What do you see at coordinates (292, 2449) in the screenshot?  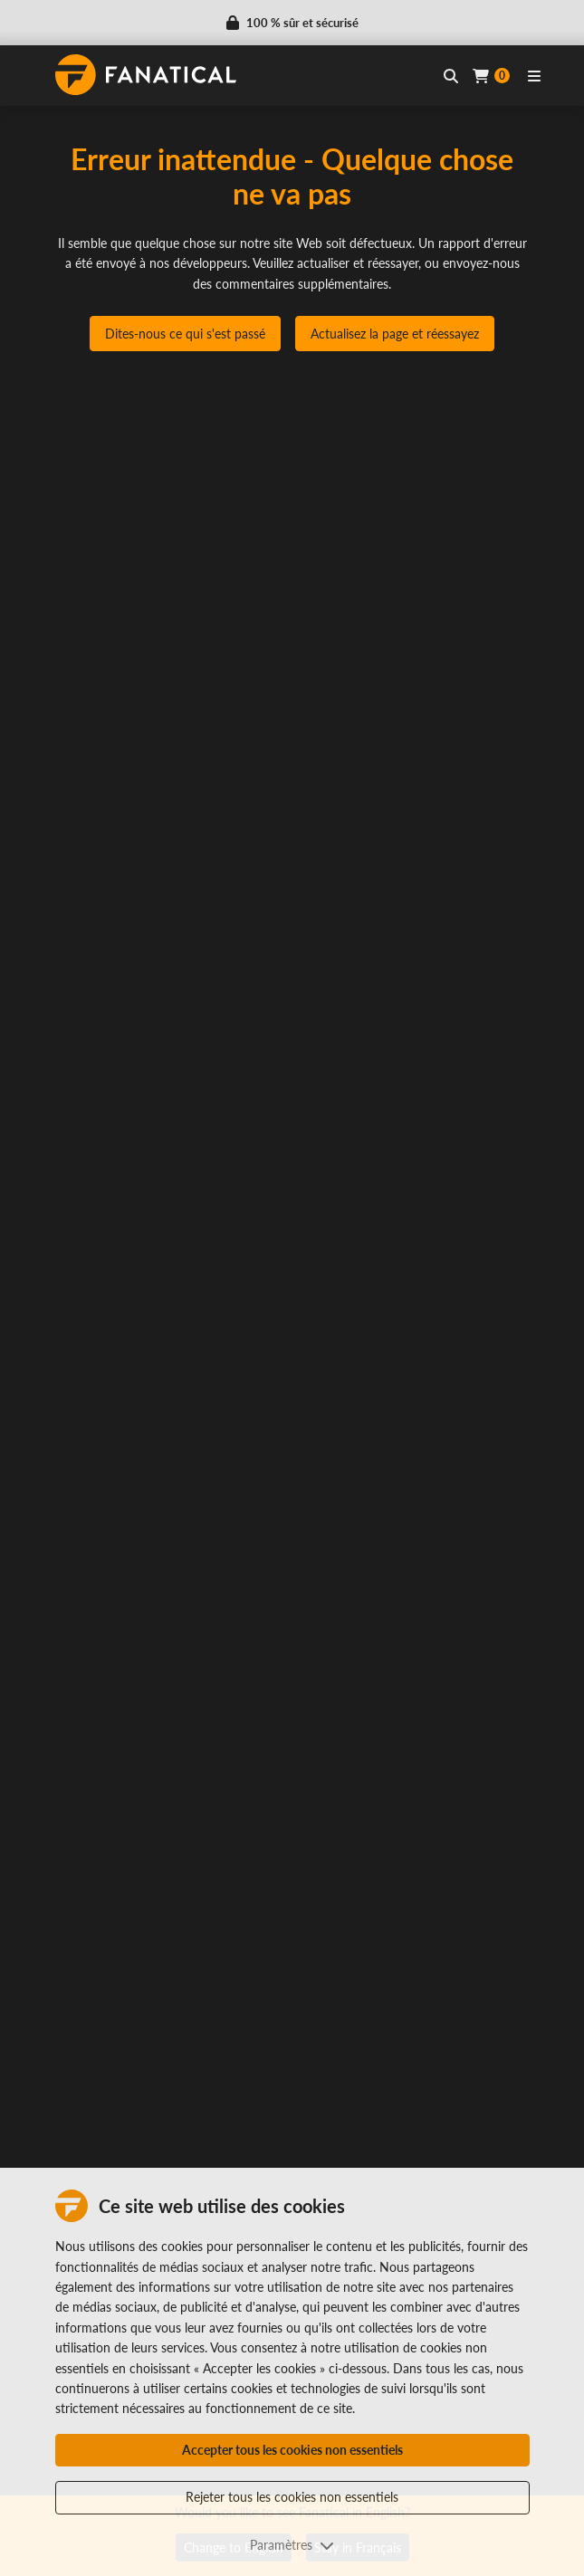 I see `Accepter tous les cookies non essentiels` at bounding box center [292, 2449].